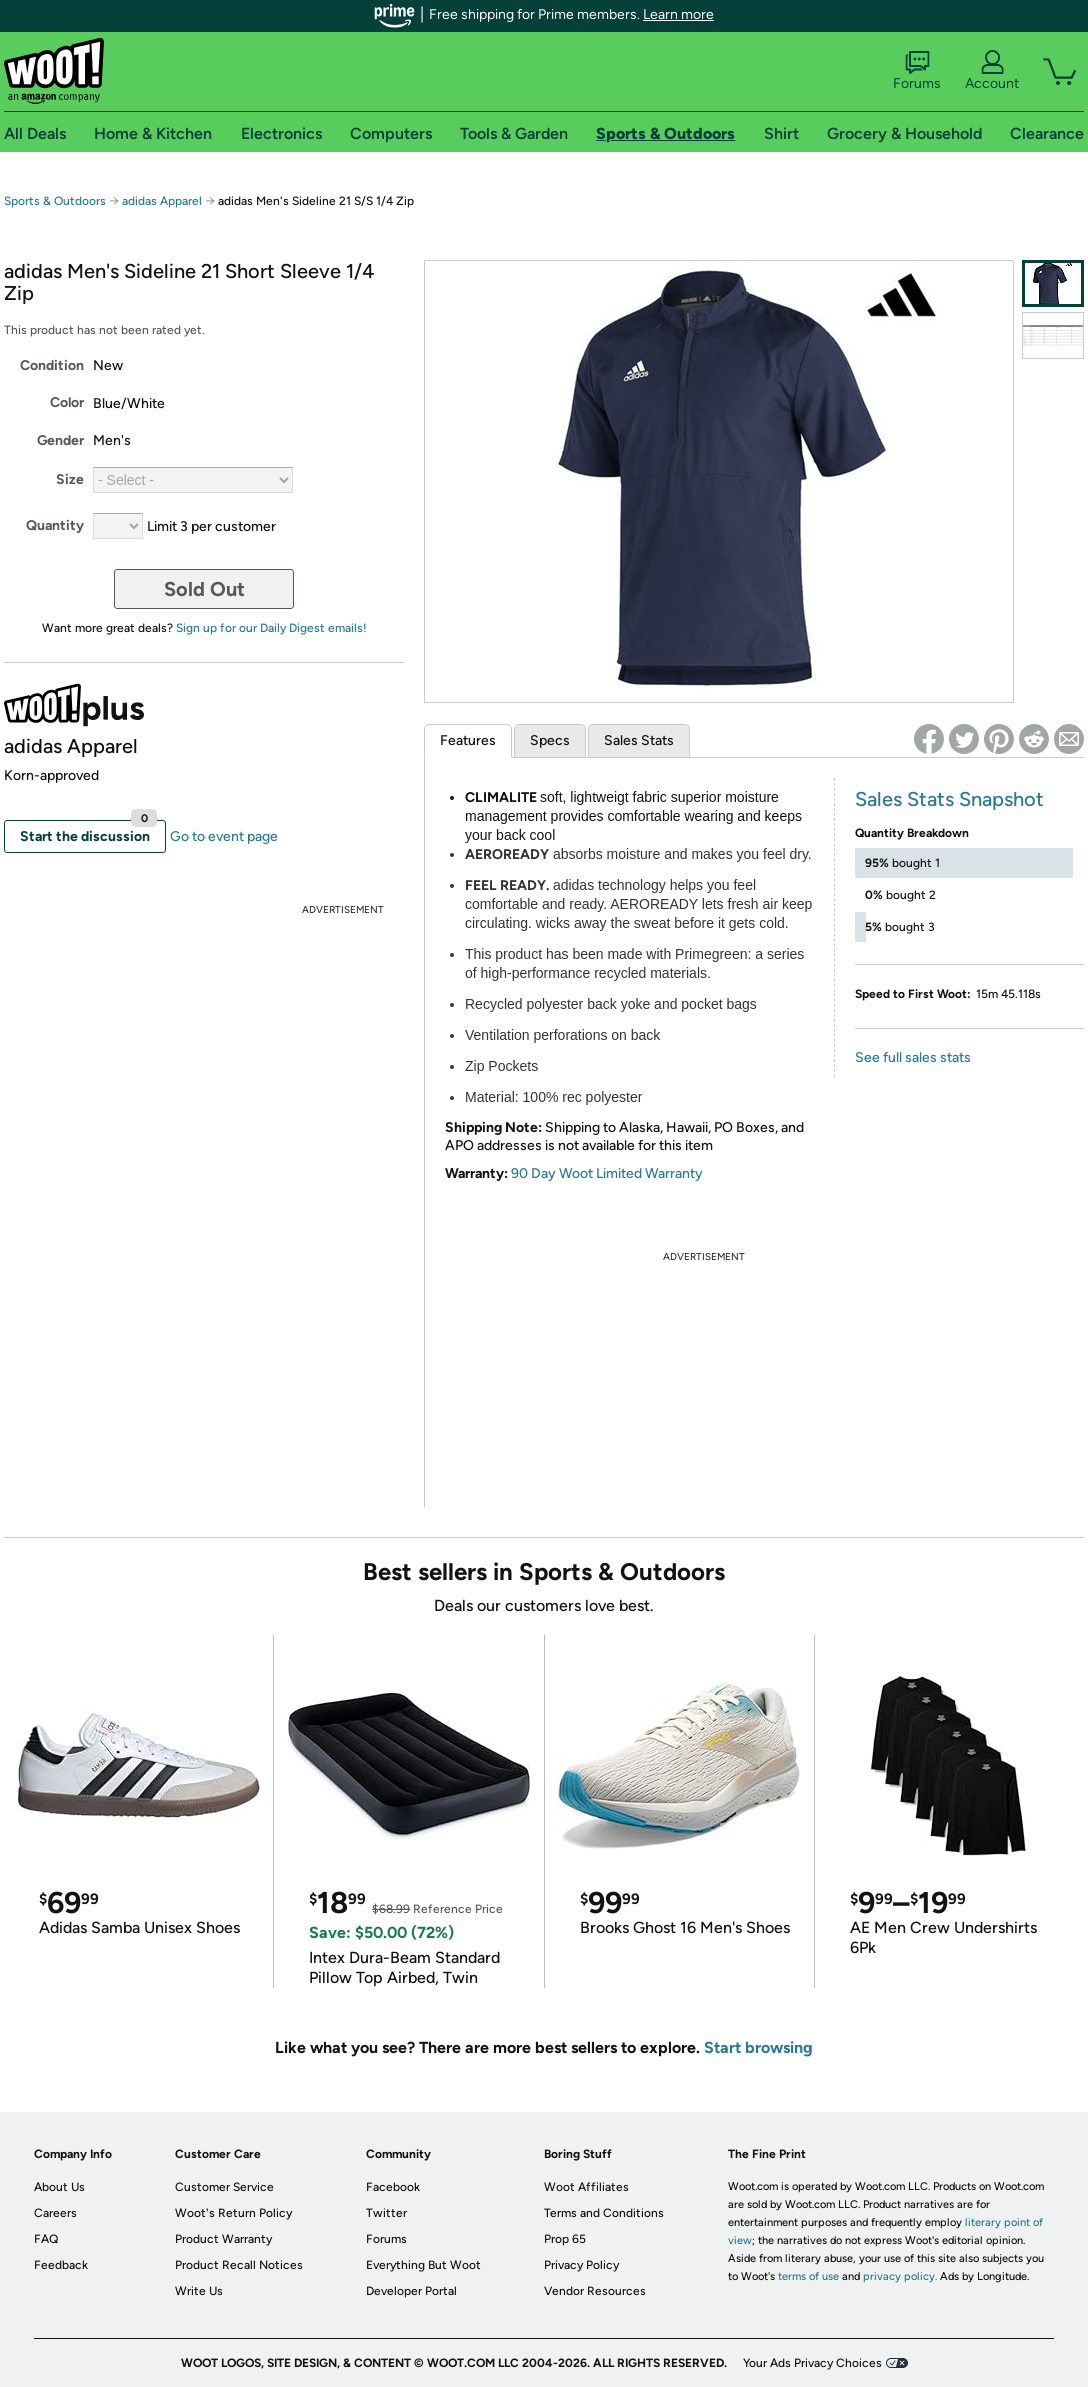  Describe the element at coordinates (61, 2265) in the screenshot. I see `Feedback` at that location.